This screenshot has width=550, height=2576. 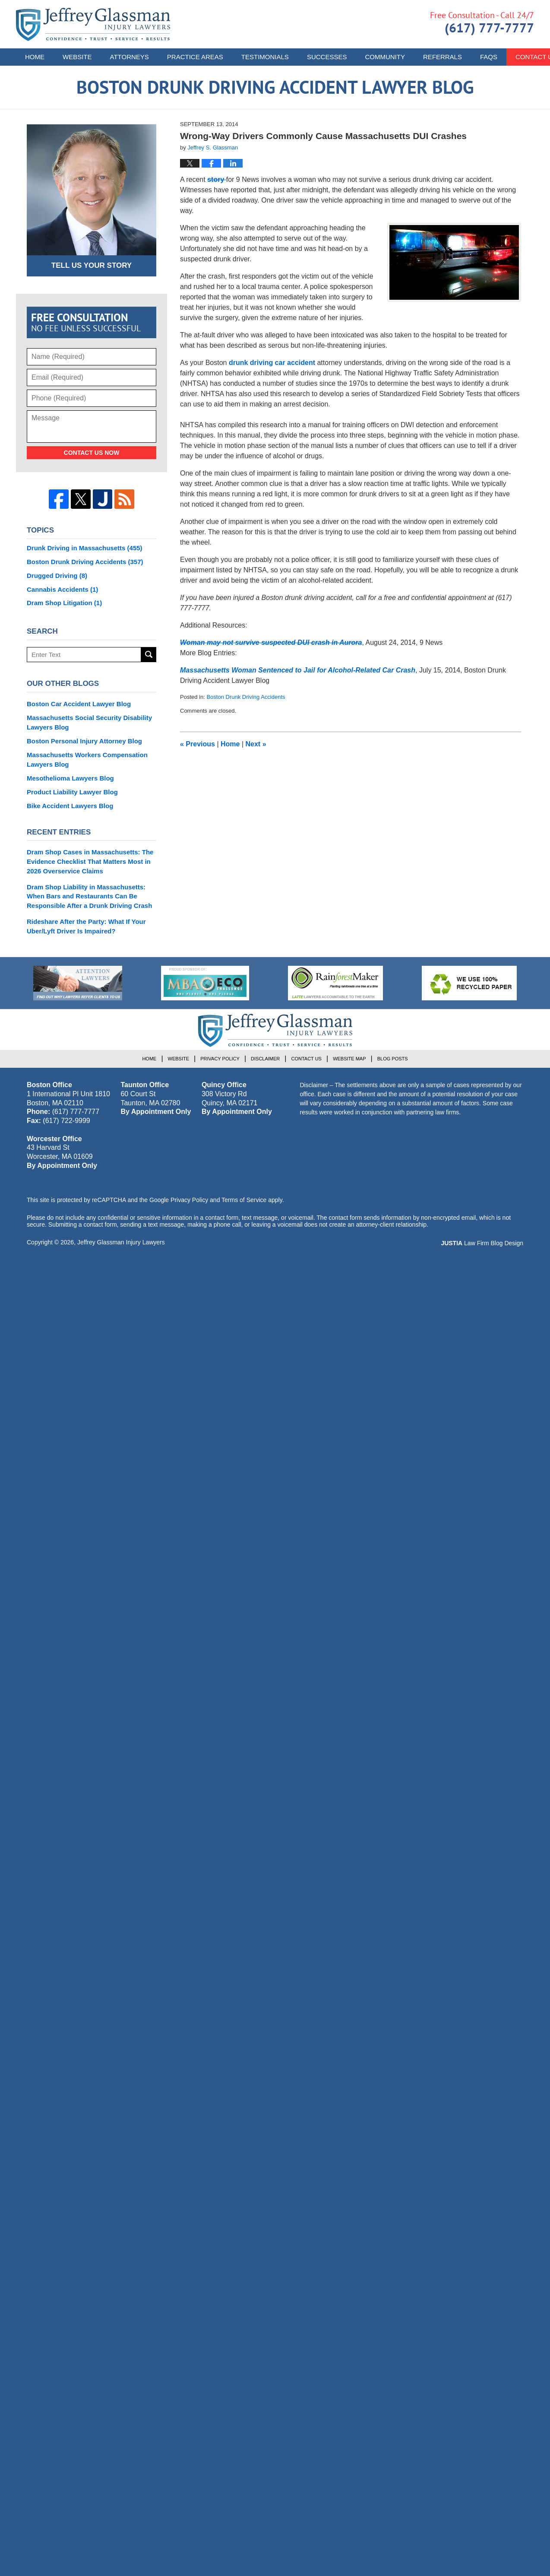 What do you see at coordinates (197, 744) in the screenshot?
I see `Previous` at bounding box center [197, 744].